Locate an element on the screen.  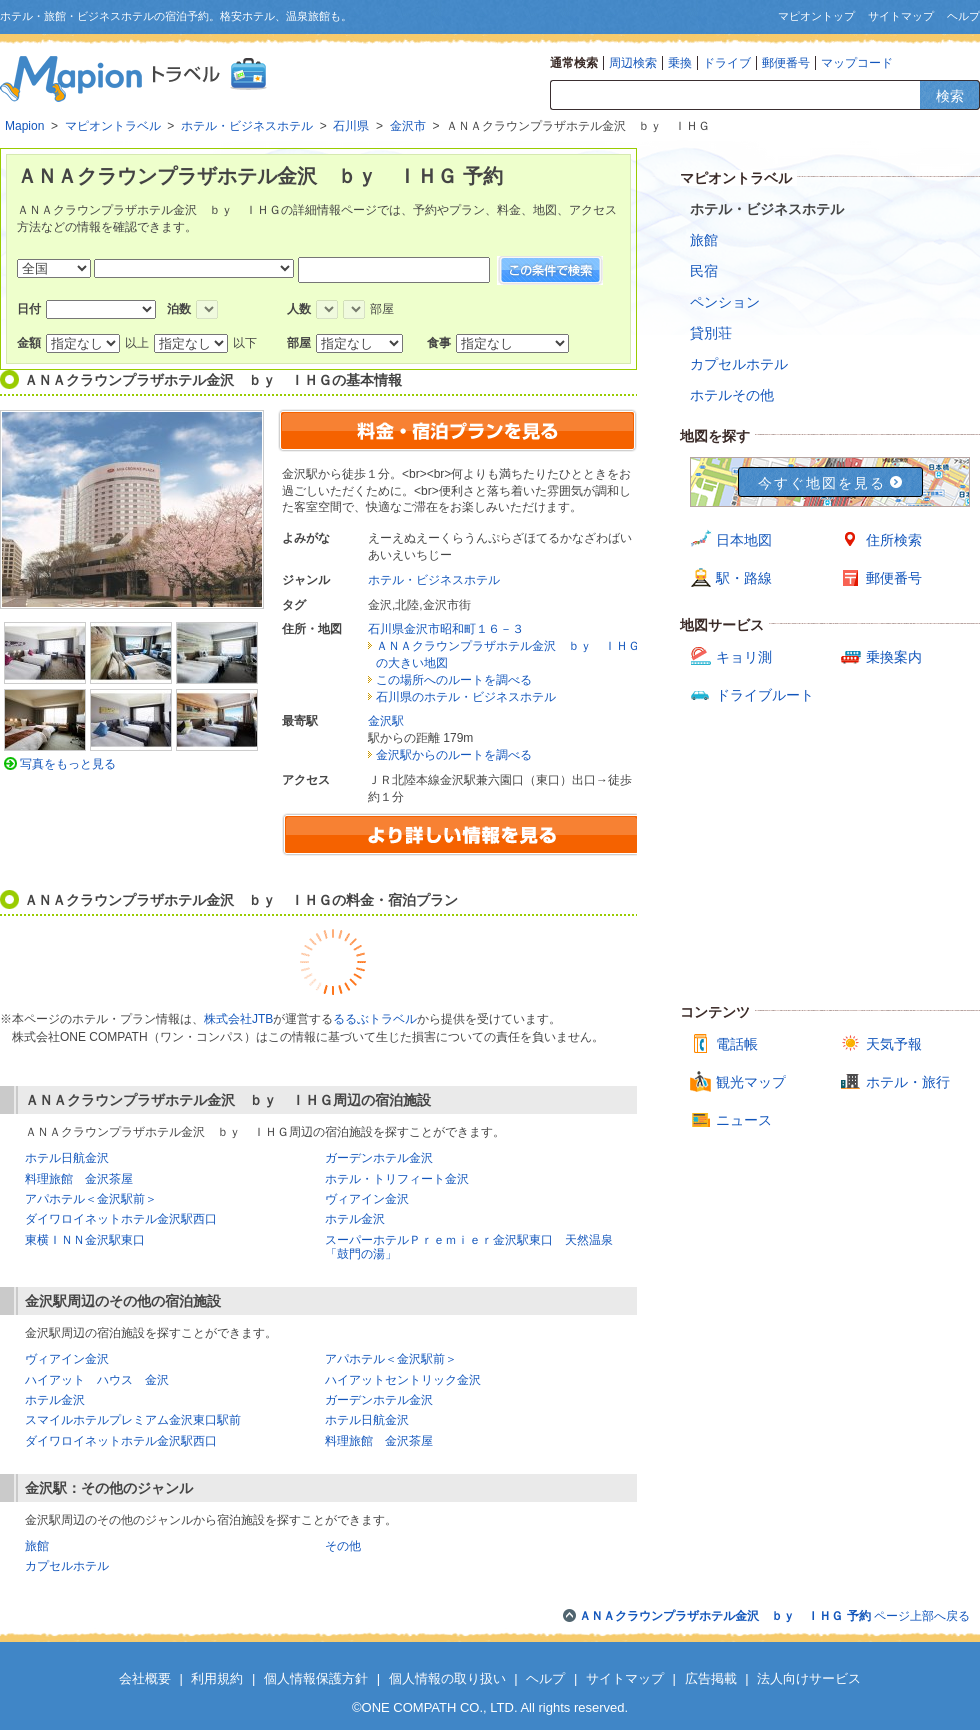
乗換案内 is located at coordinates (894, 657).